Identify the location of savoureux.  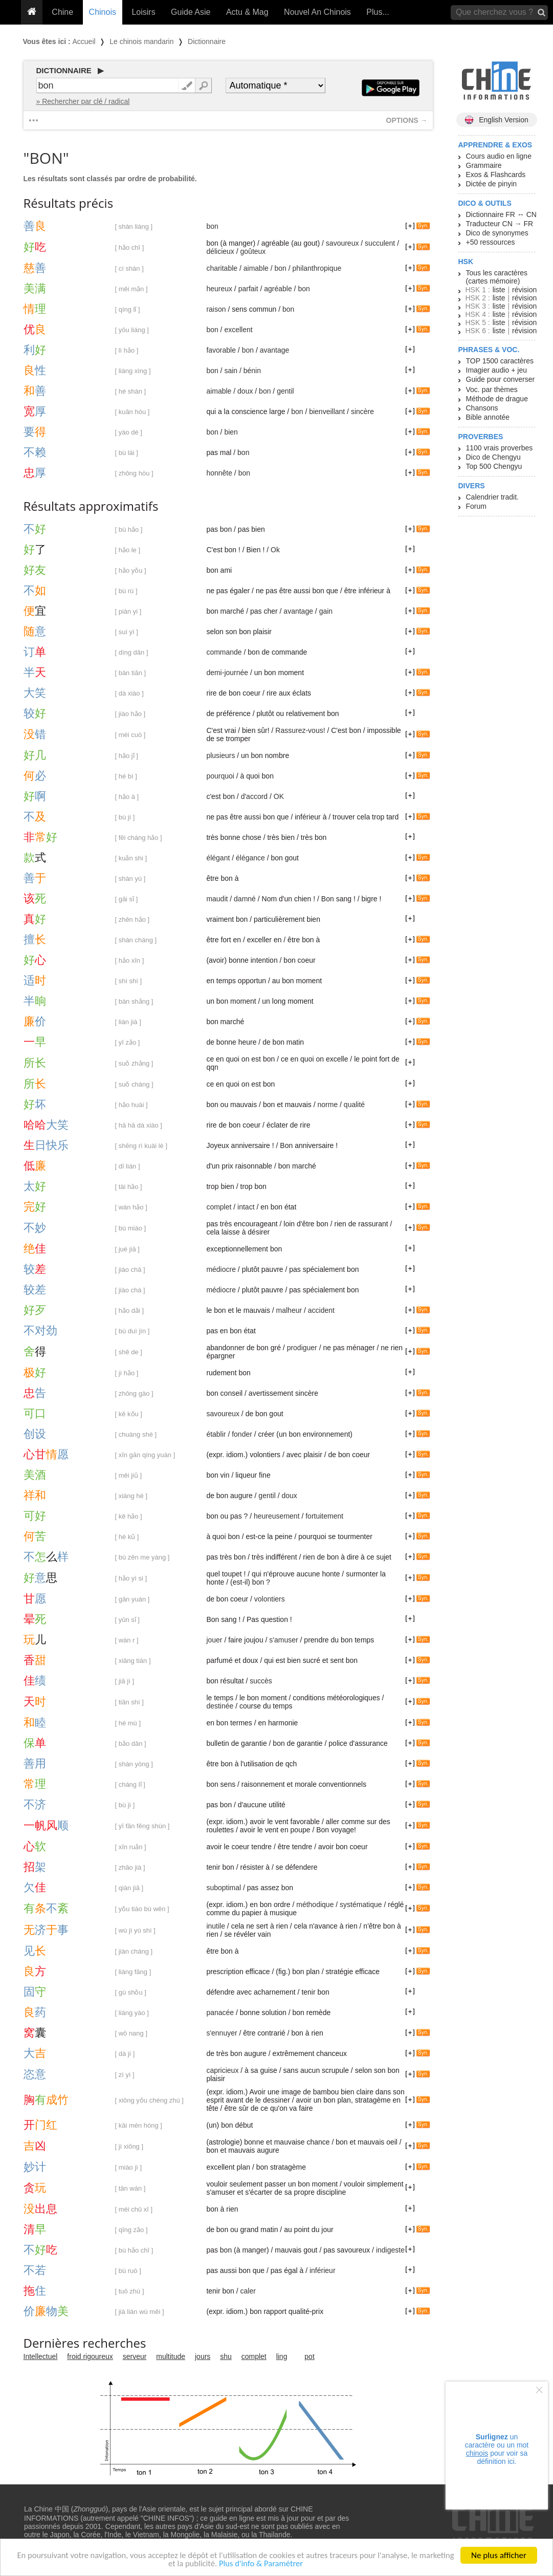
(342, 243).